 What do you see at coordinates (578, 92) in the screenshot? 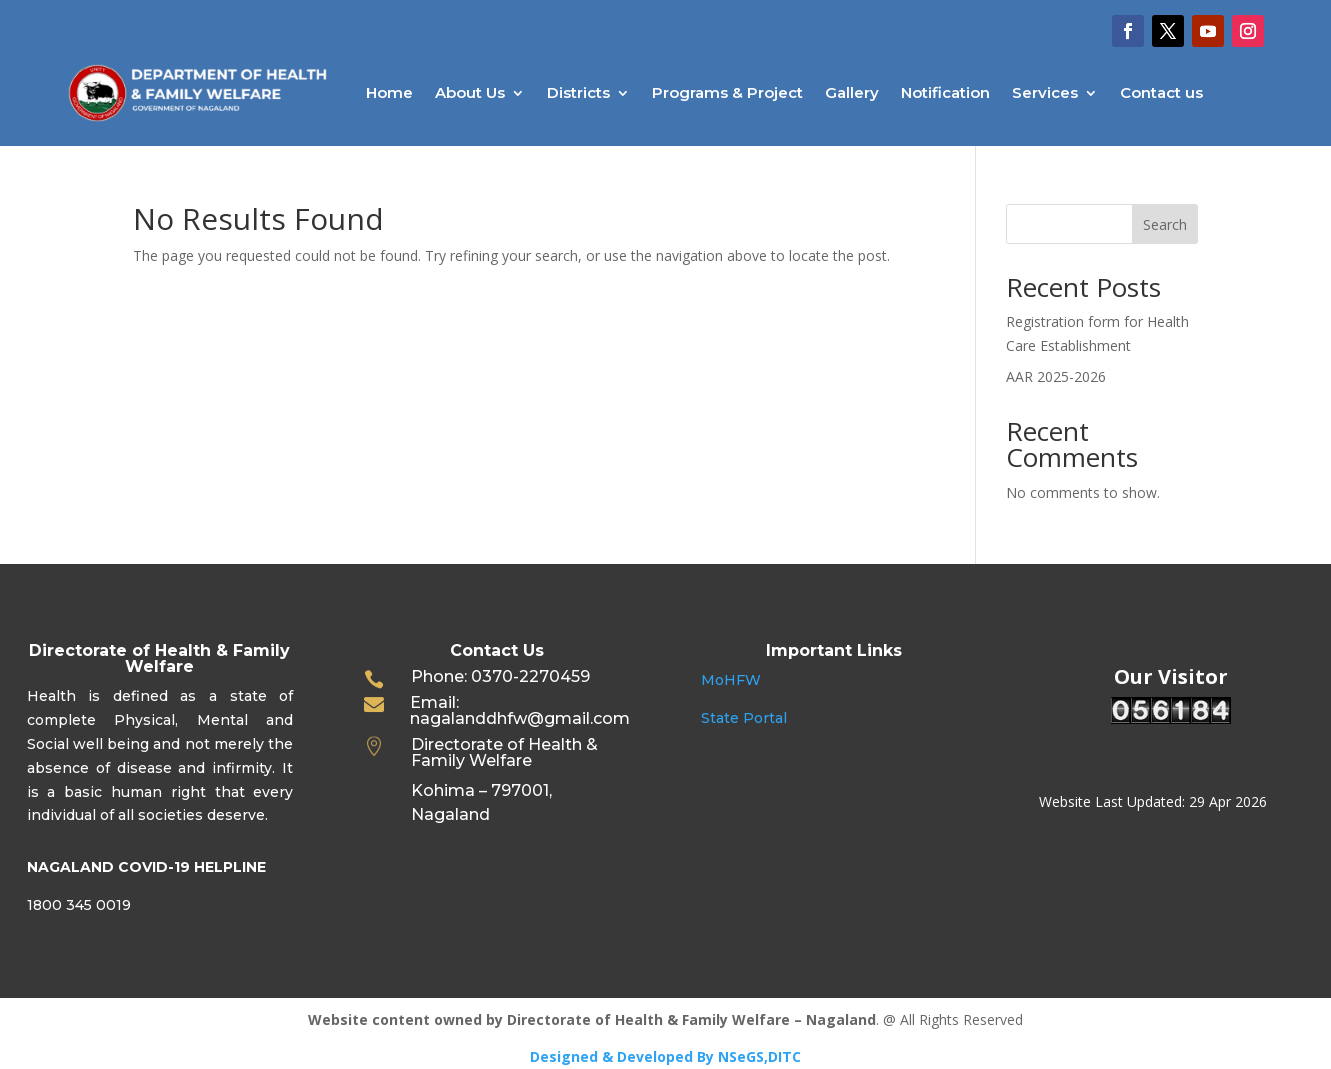
I see `Districts` at bounding box center [578, 92].